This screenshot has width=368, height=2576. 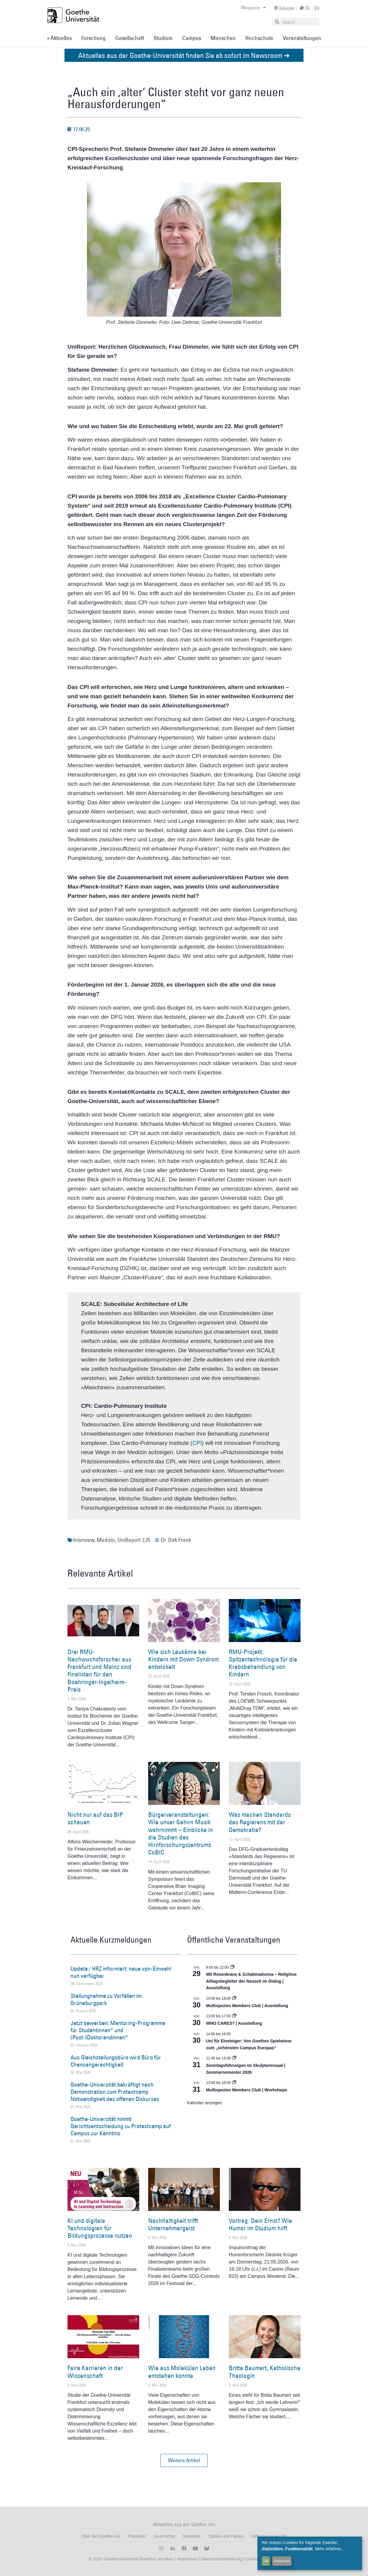 I want to click on KI und digitale Technologien für Bildungsprozesse nutzen, so click(x=100, y=2228).